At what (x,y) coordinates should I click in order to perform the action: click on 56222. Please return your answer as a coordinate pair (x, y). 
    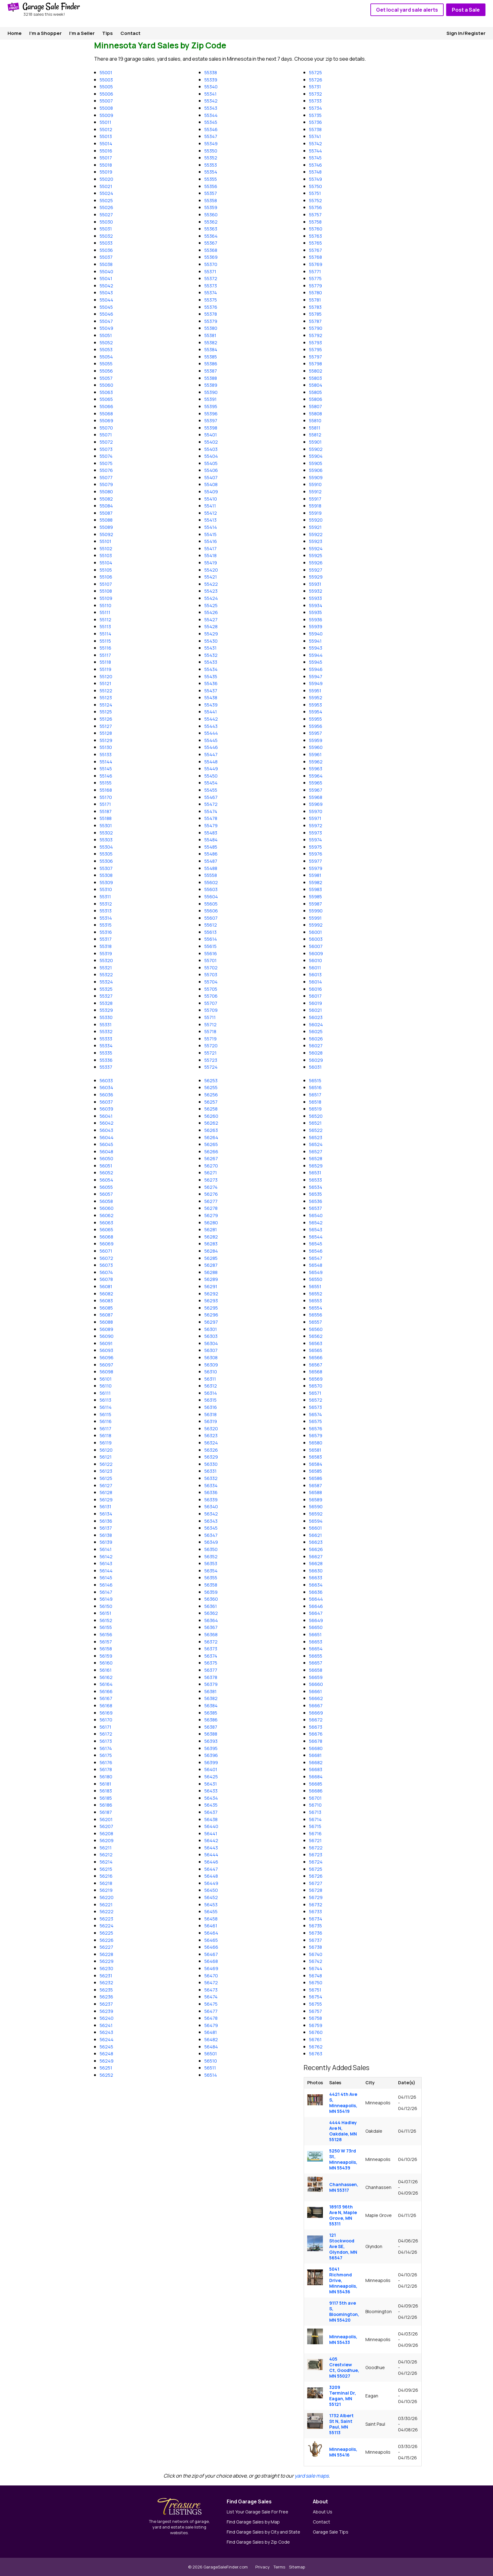
    Looking at the image, I should click on (107, 1911).